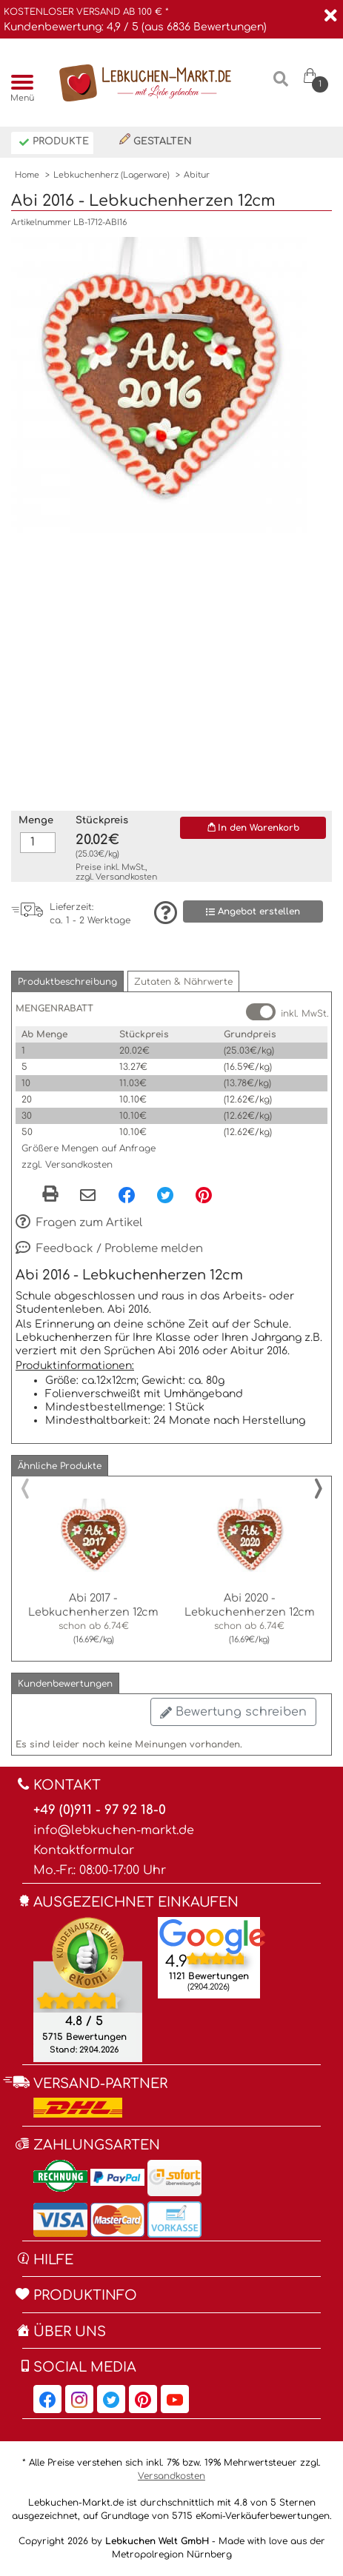 This screenshot has height=2576, width=343. I want to click on [Lebkuchen-Markt.de auf Pinterest, öffnet in neuem Fenster], so click(143, 2399).